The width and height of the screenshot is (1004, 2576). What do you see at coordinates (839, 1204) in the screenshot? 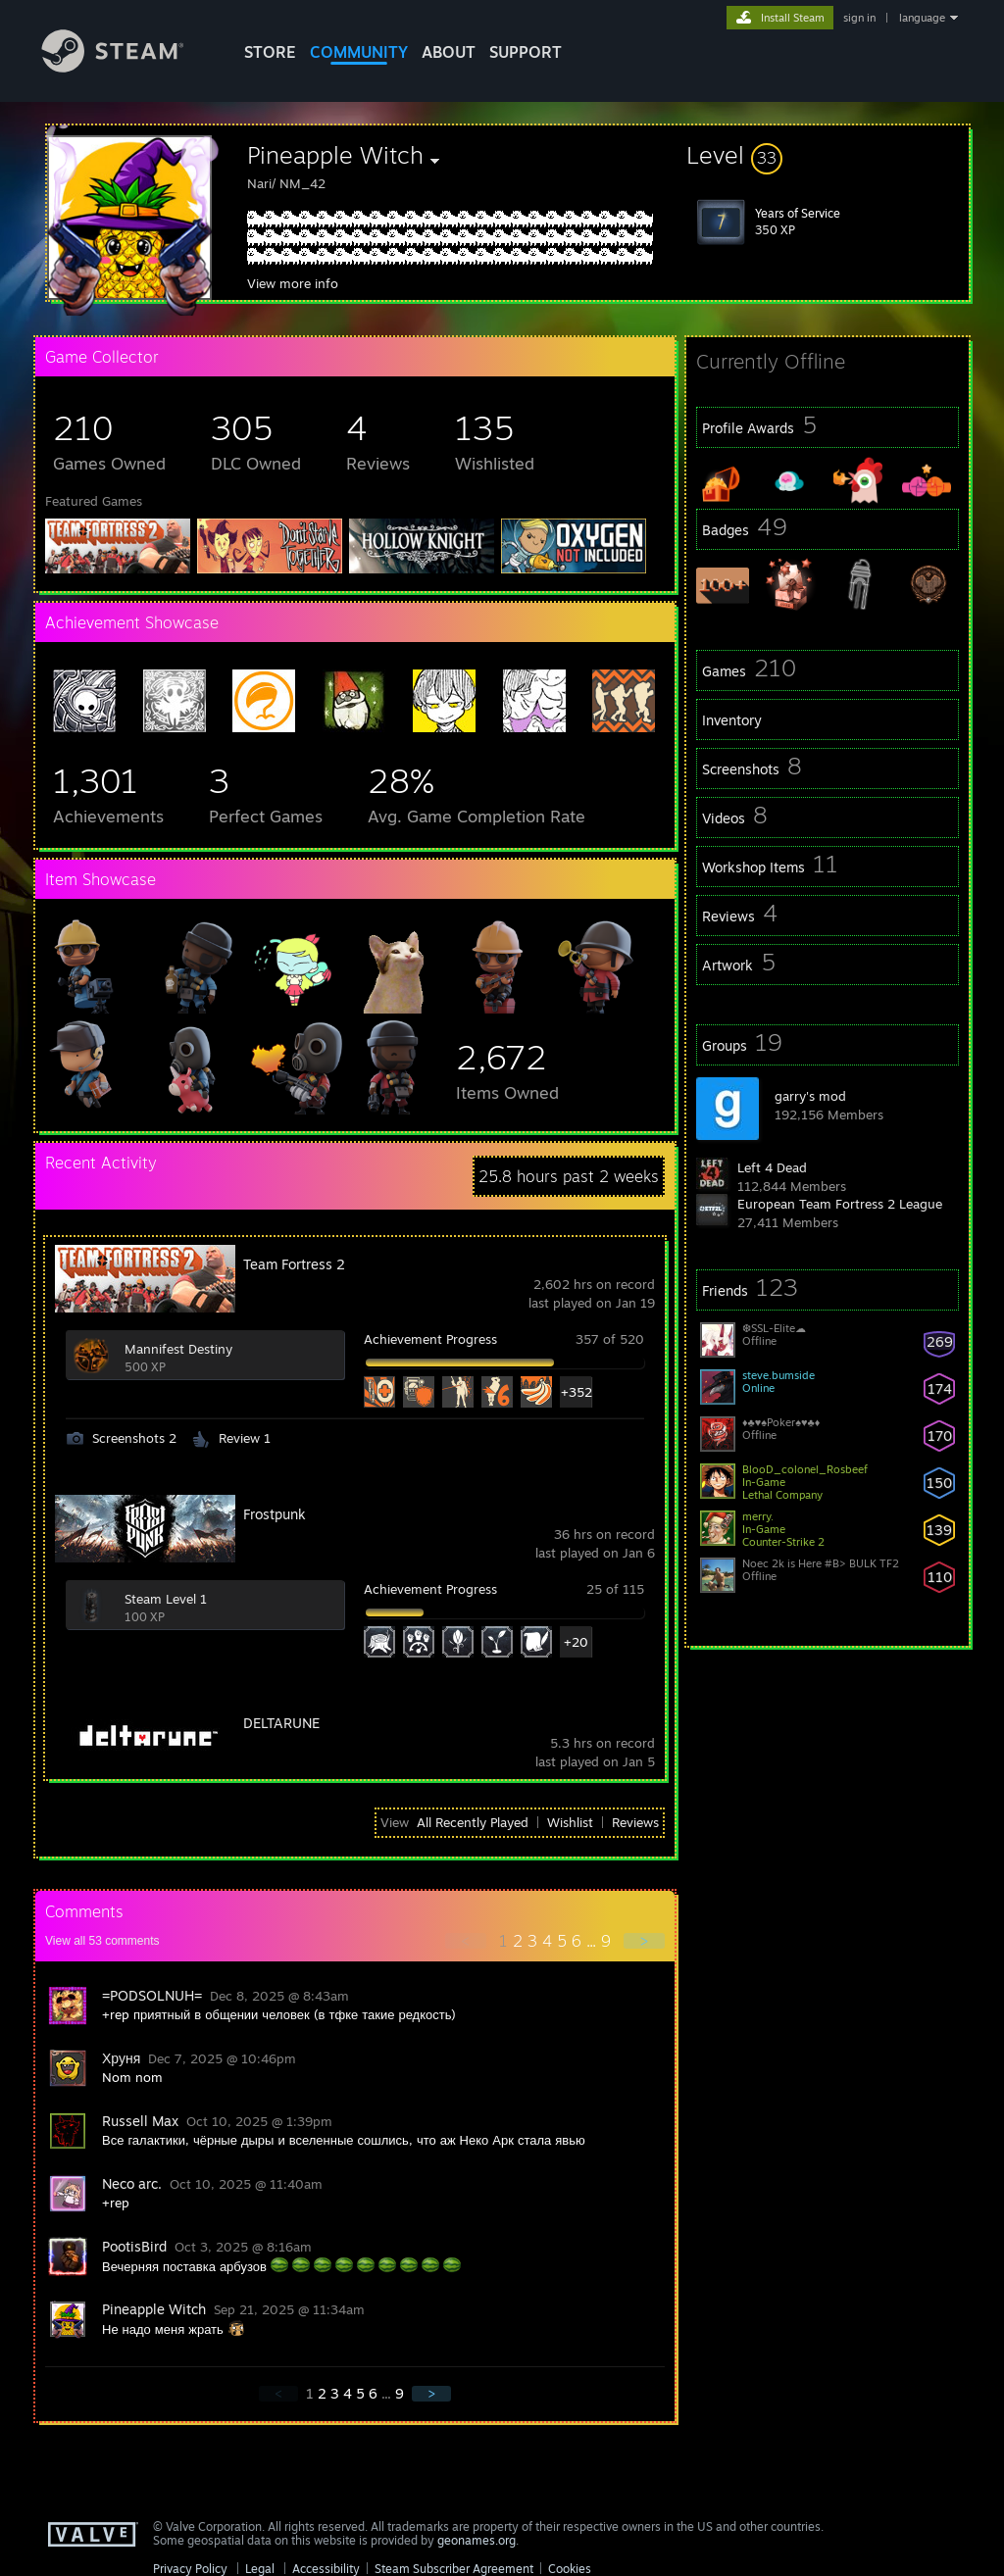
I see `European Team Fortress 2 League` at bounding box center [839, 1204].